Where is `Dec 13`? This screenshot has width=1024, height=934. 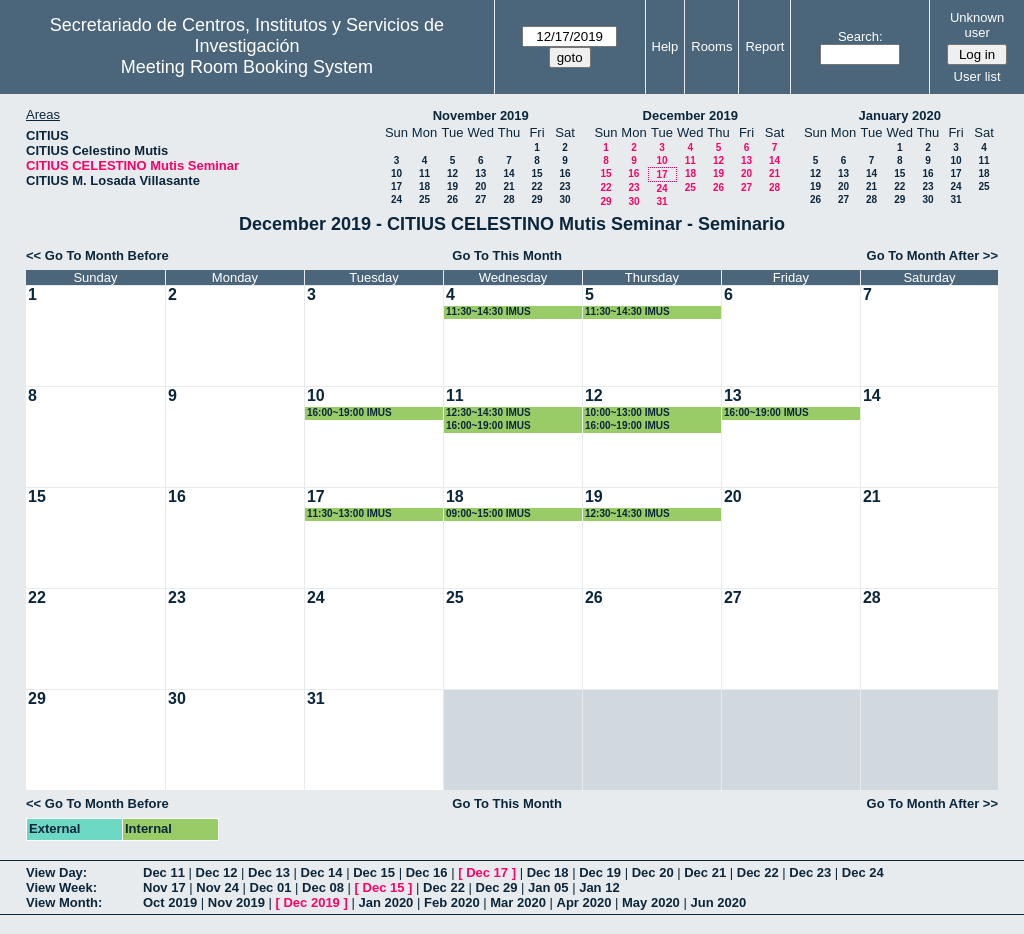 Dec 13 is located at coordinates (269, 872).